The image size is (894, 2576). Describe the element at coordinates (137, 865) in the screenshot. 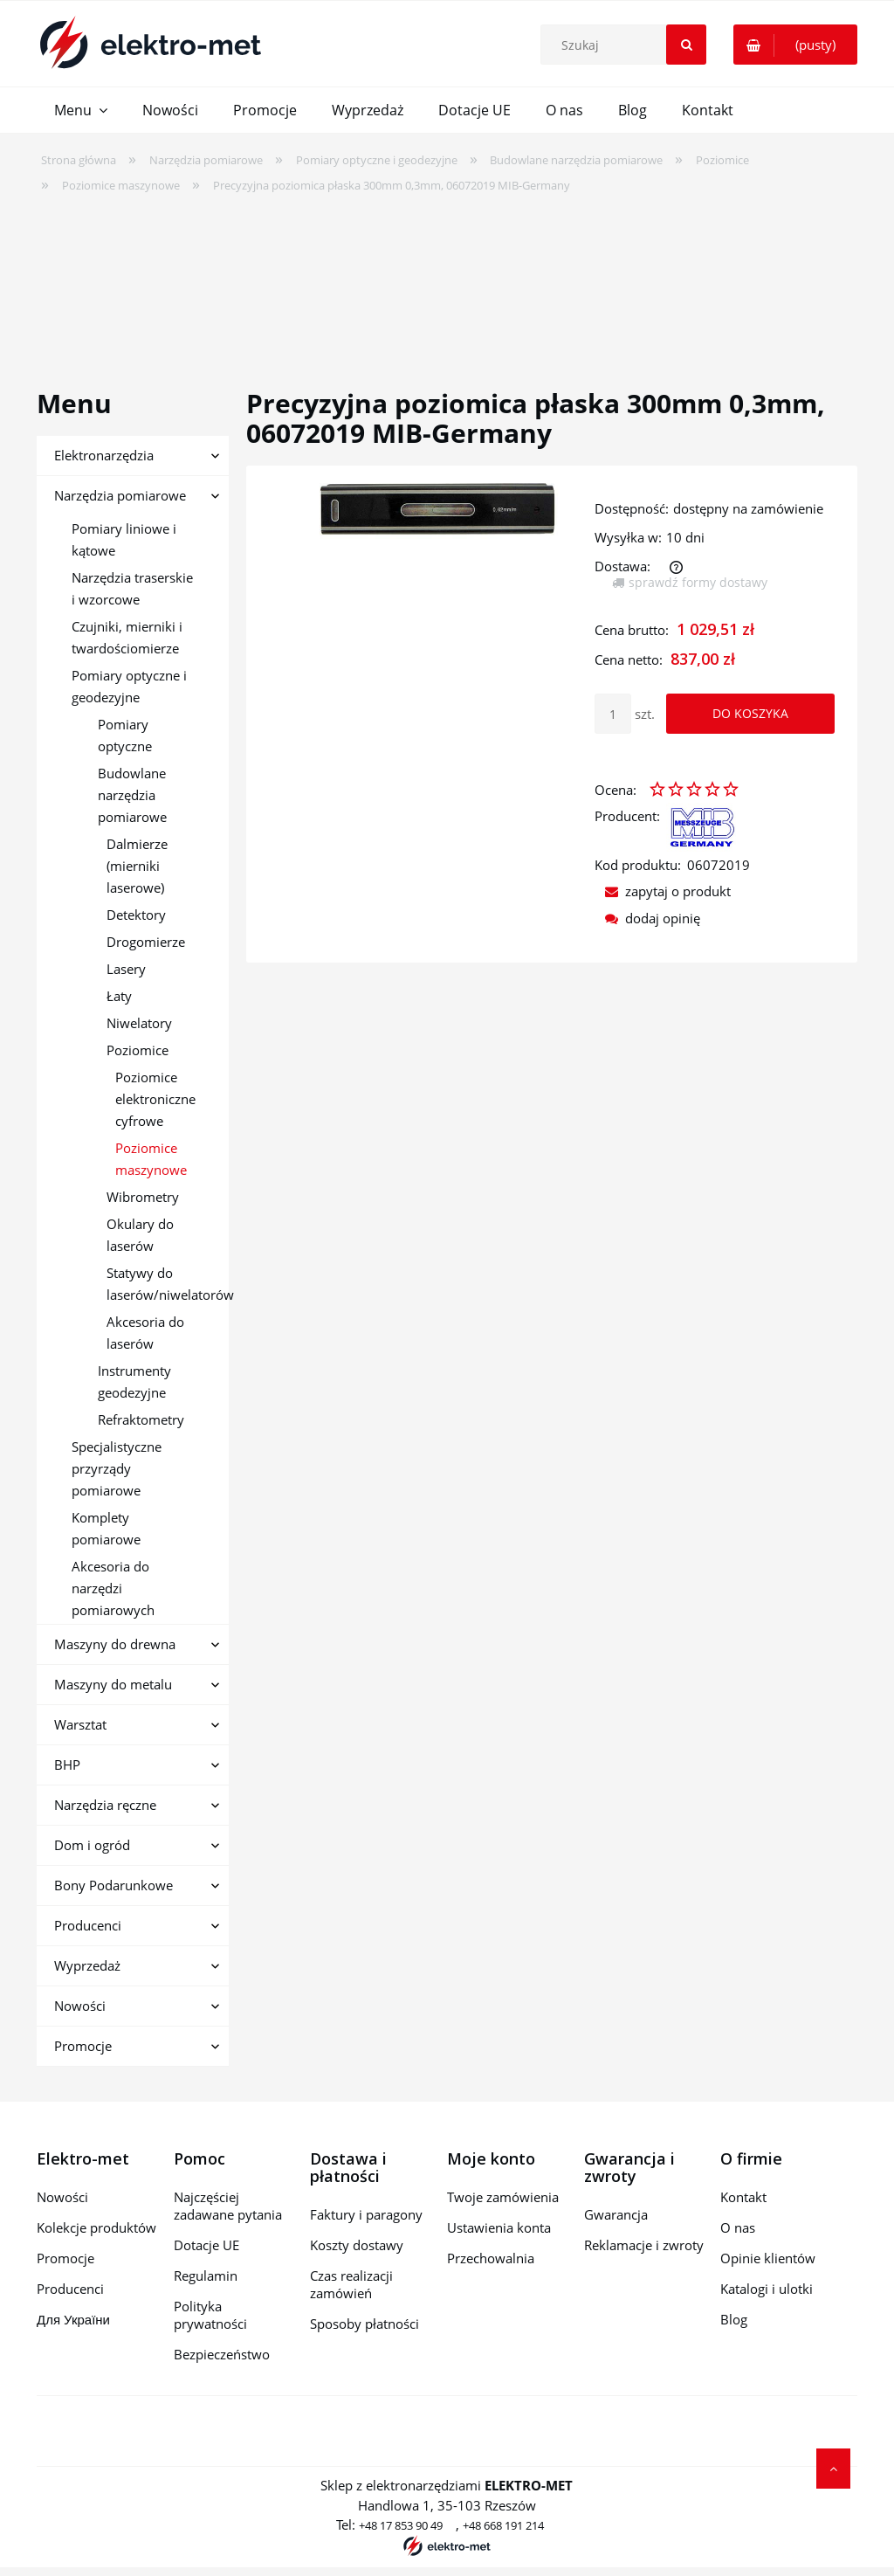

I see `Dalmierze (mierniki laserowe)` at that location.